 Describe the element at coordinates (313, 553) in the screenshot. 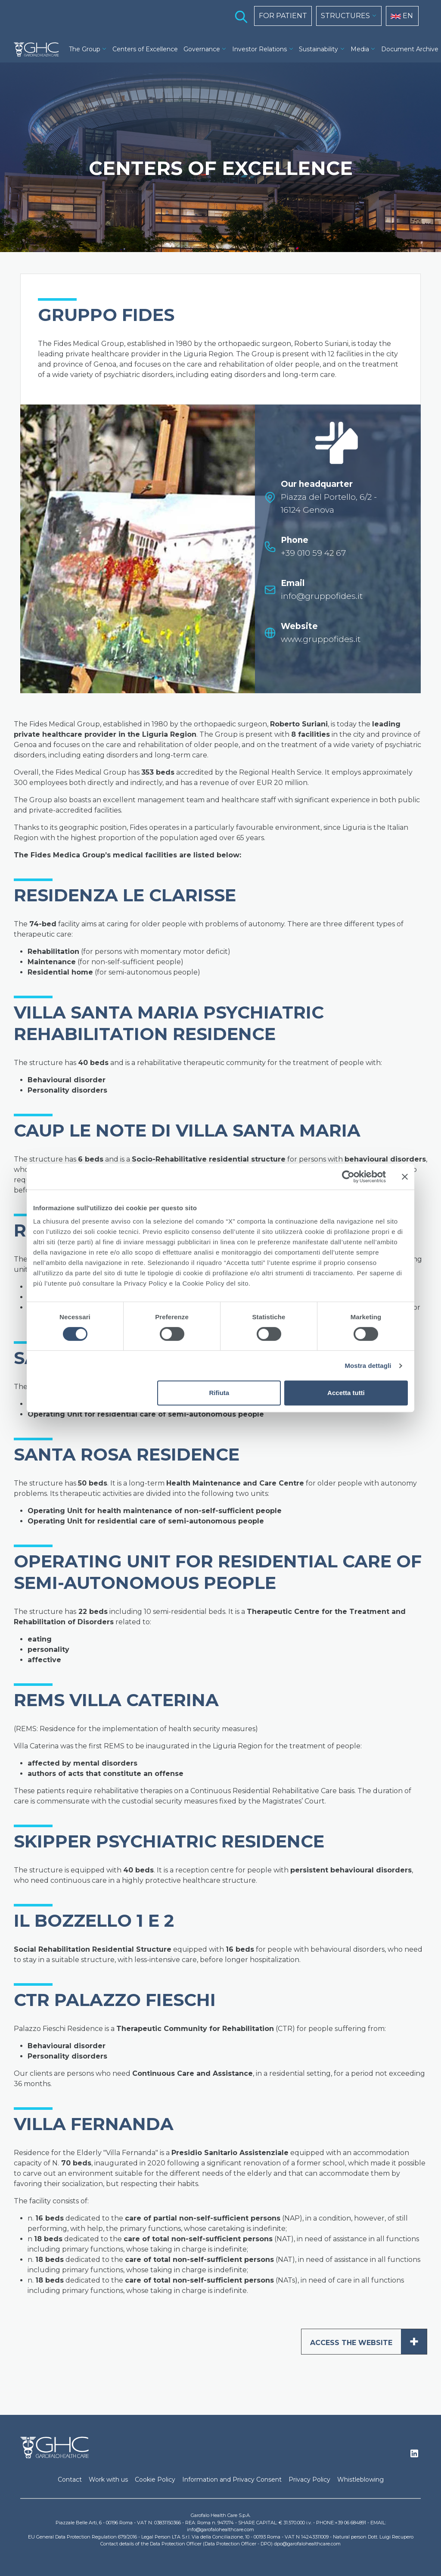

I see `+39 010 59 42 67` at that location.